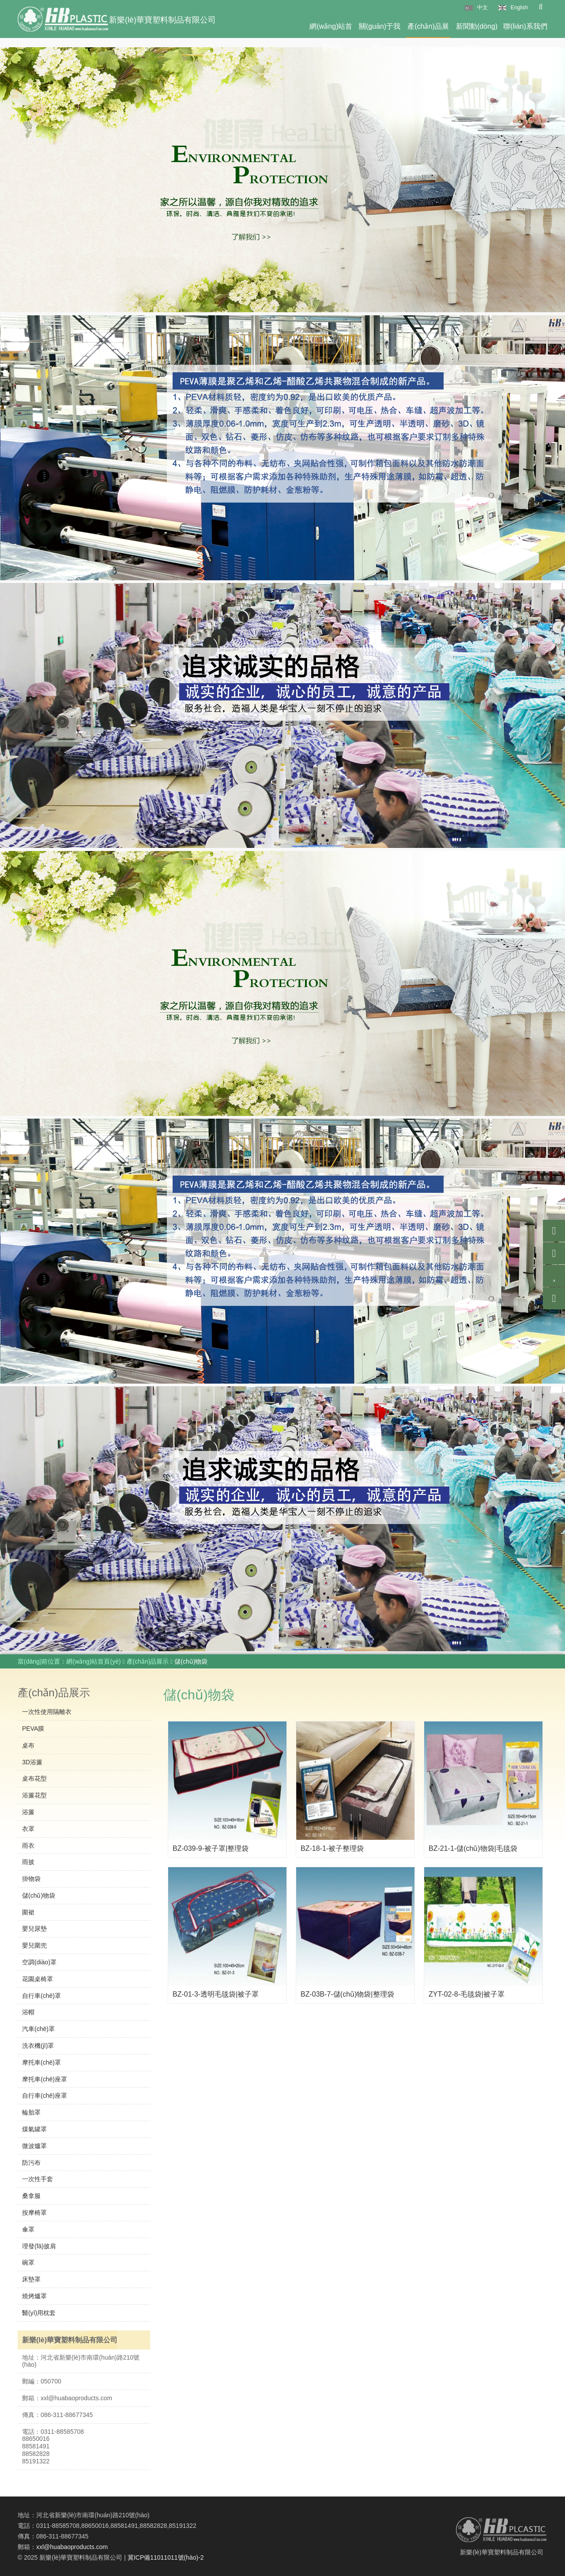  What do you see at coordinates (31, 2195) in the screenshot?
I see `桑拿服` at bounding box center [31, 2195].